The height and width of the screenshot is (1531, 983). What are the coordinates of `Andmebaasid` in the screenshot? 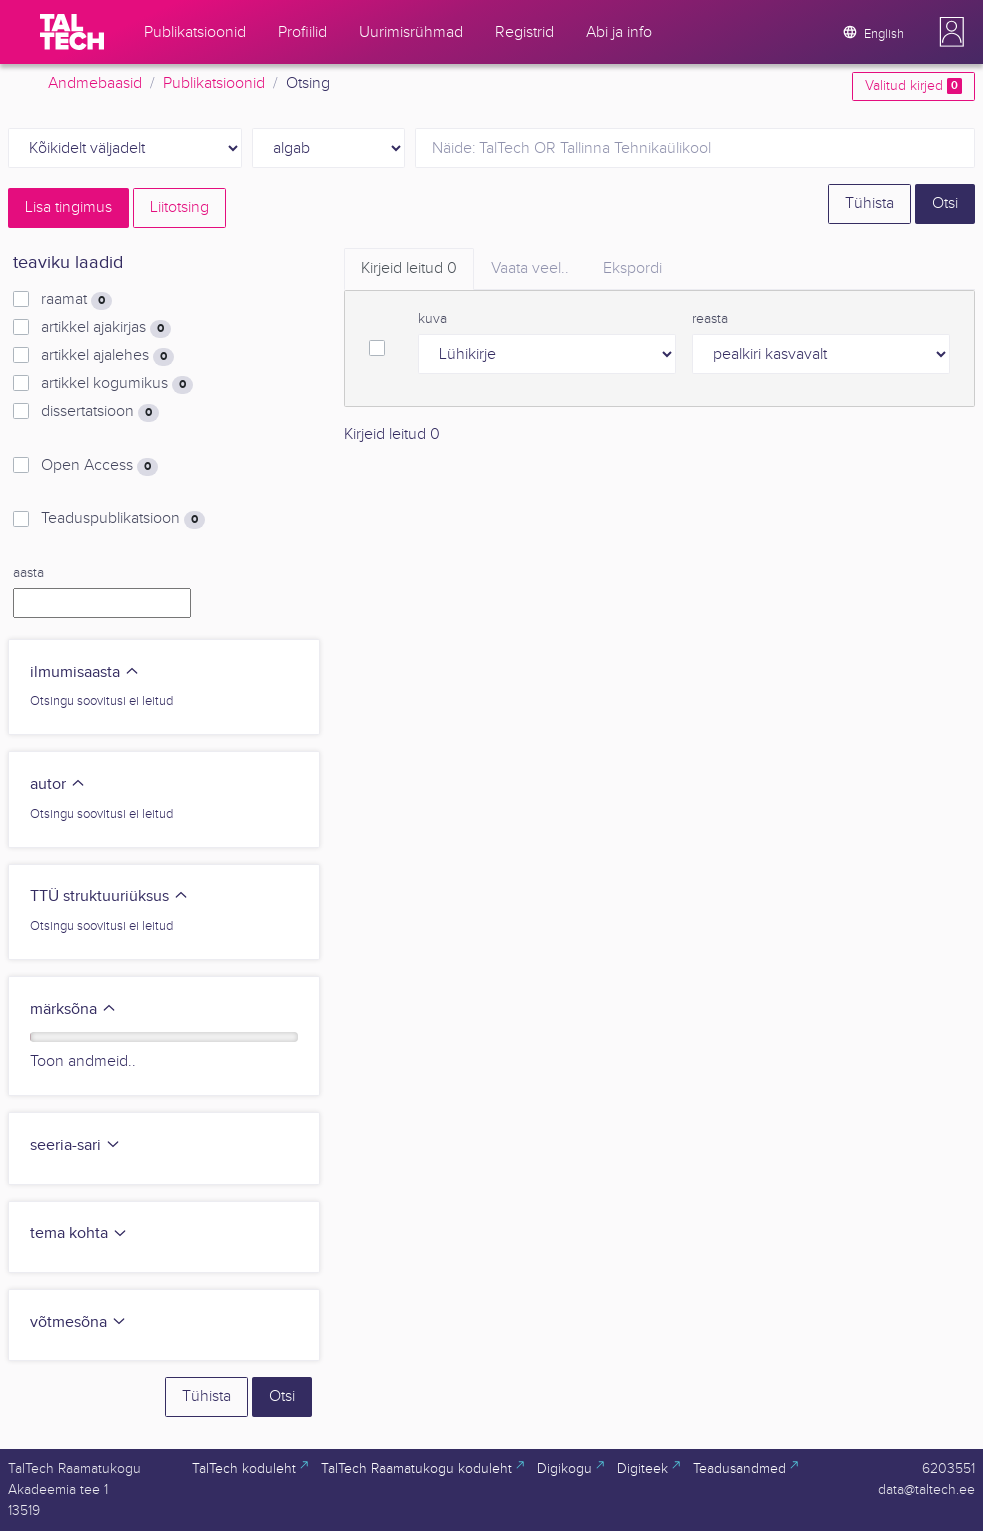 It's located at (95, 83).